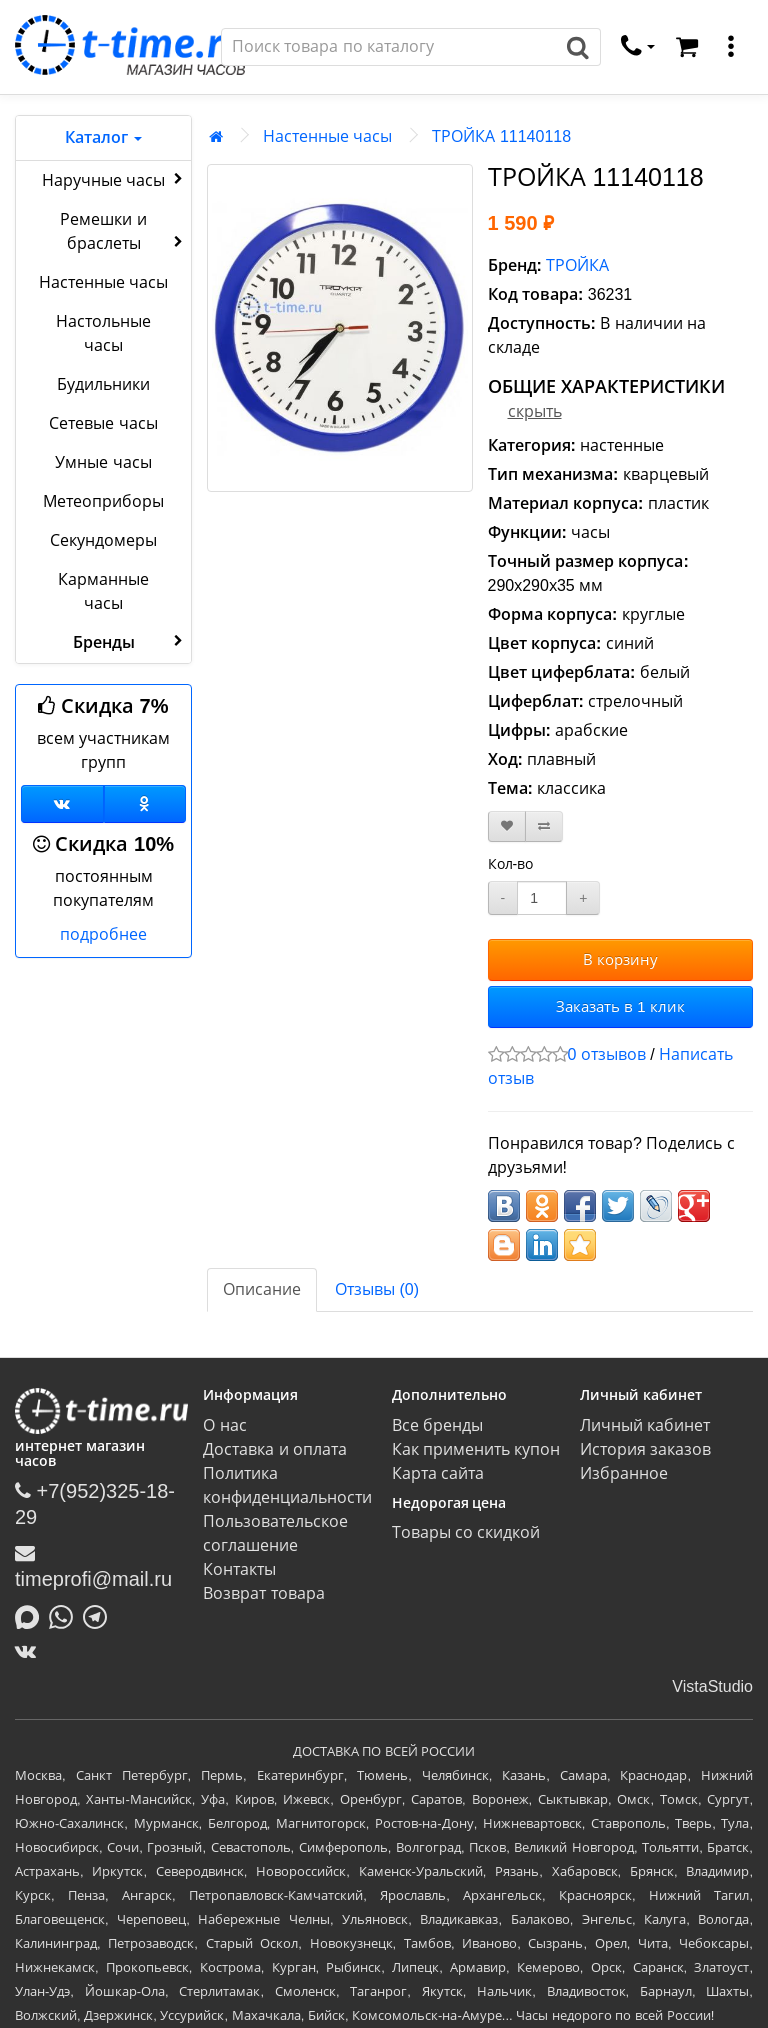 The height and width of the screenshot is (2028, 768). I want to click on [меню], so click(731, 47).